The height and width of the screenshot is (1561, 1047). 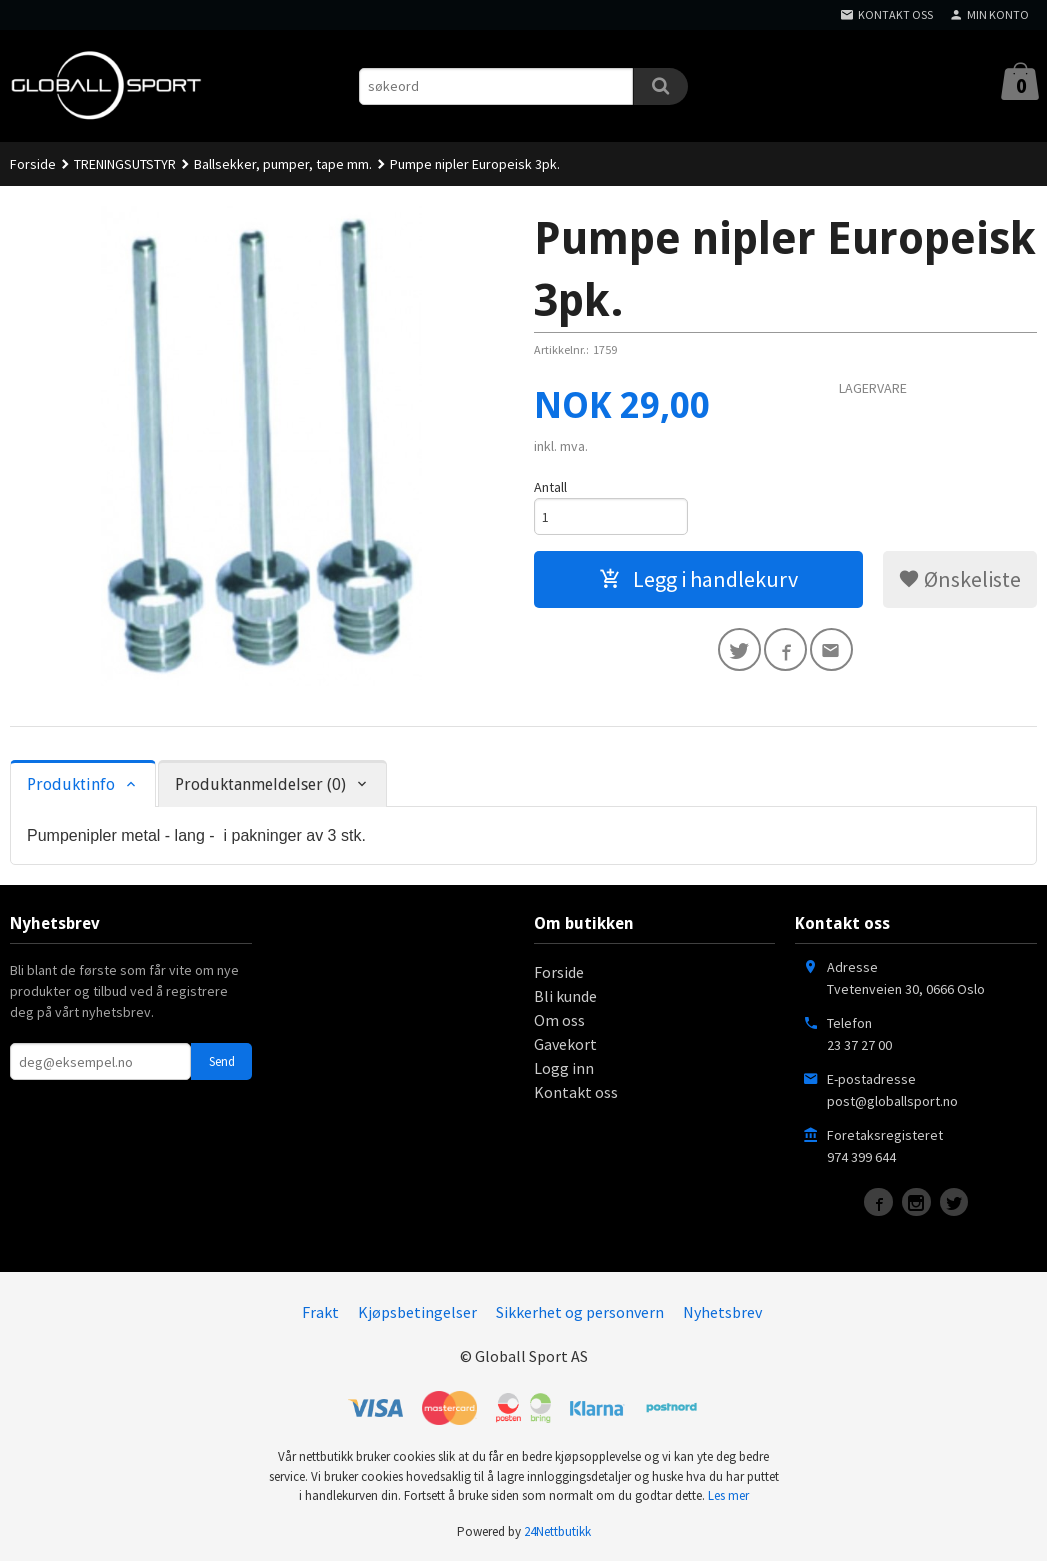 I want to click on Om oss, so click(x=559, y=1020).